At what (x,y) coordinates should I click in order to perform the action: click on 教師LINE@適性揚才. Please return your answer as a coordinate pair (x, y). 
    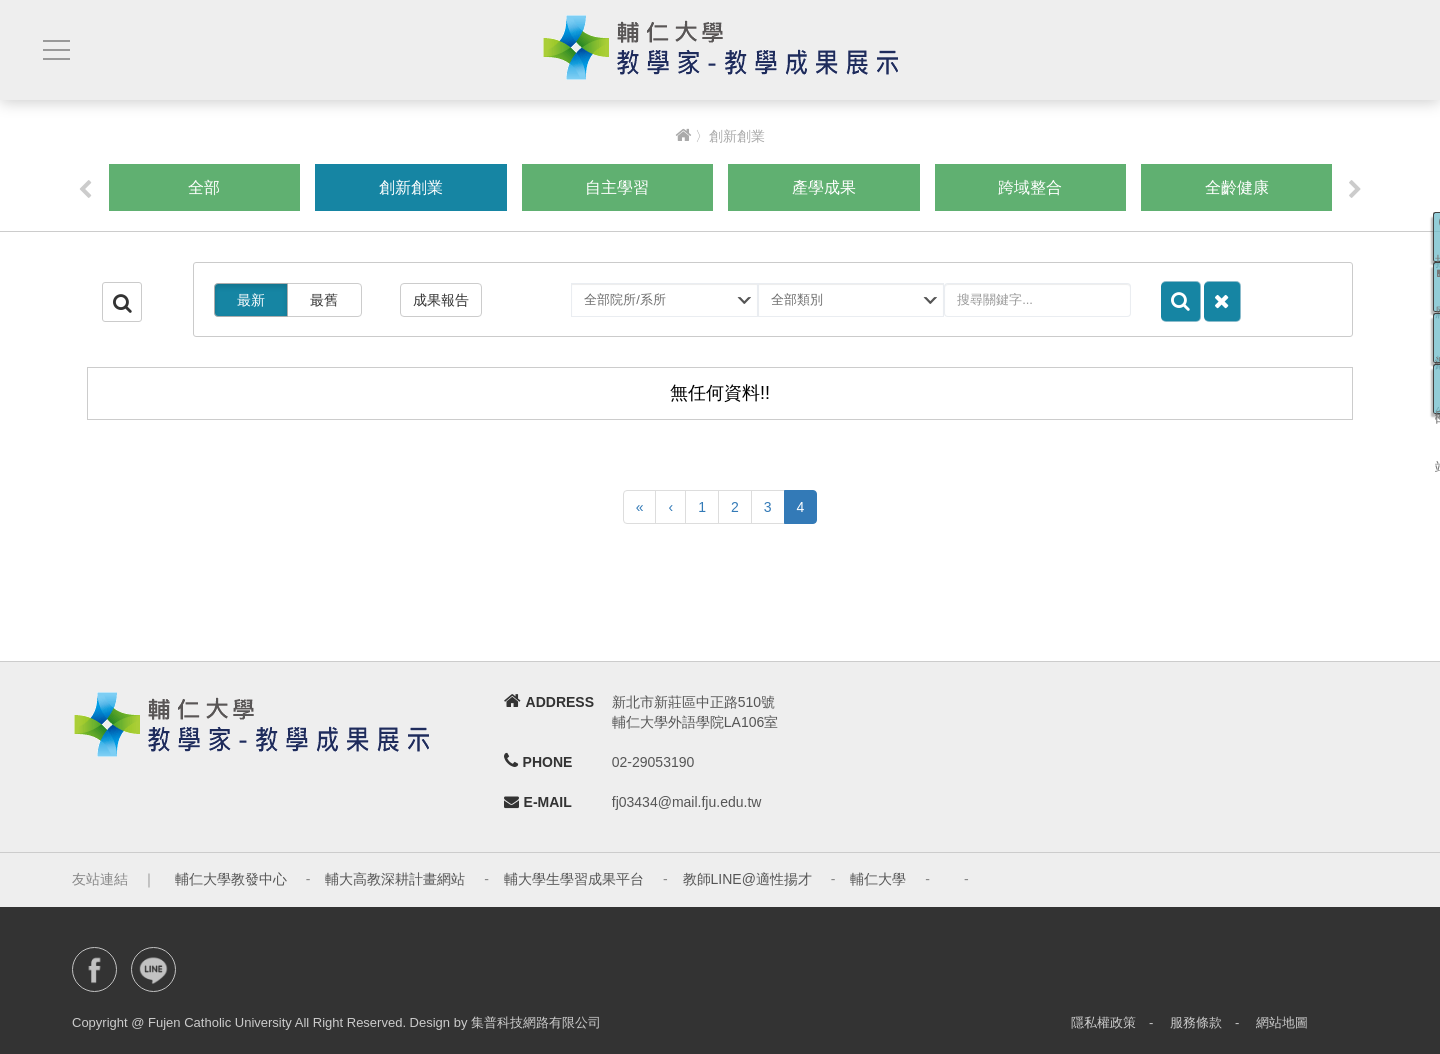
    Looking at the image, I should click on (747, 879).